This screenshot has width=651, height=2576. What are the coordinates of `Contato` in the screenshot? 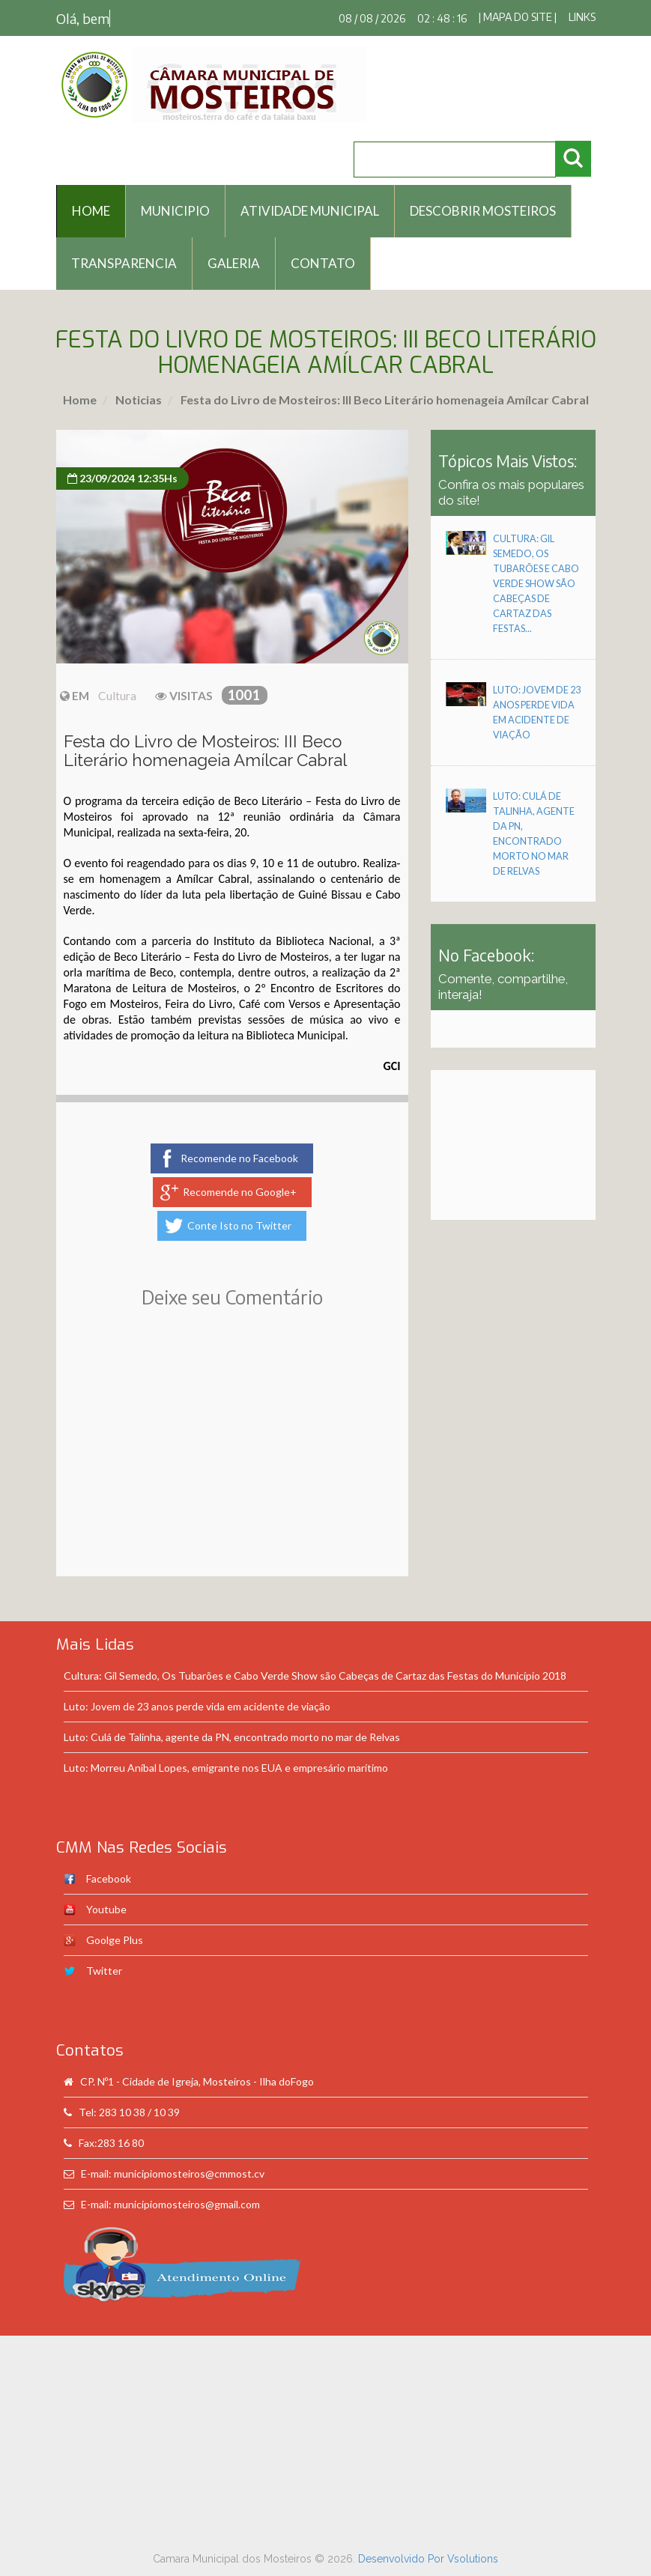 It's located at (323, 263).